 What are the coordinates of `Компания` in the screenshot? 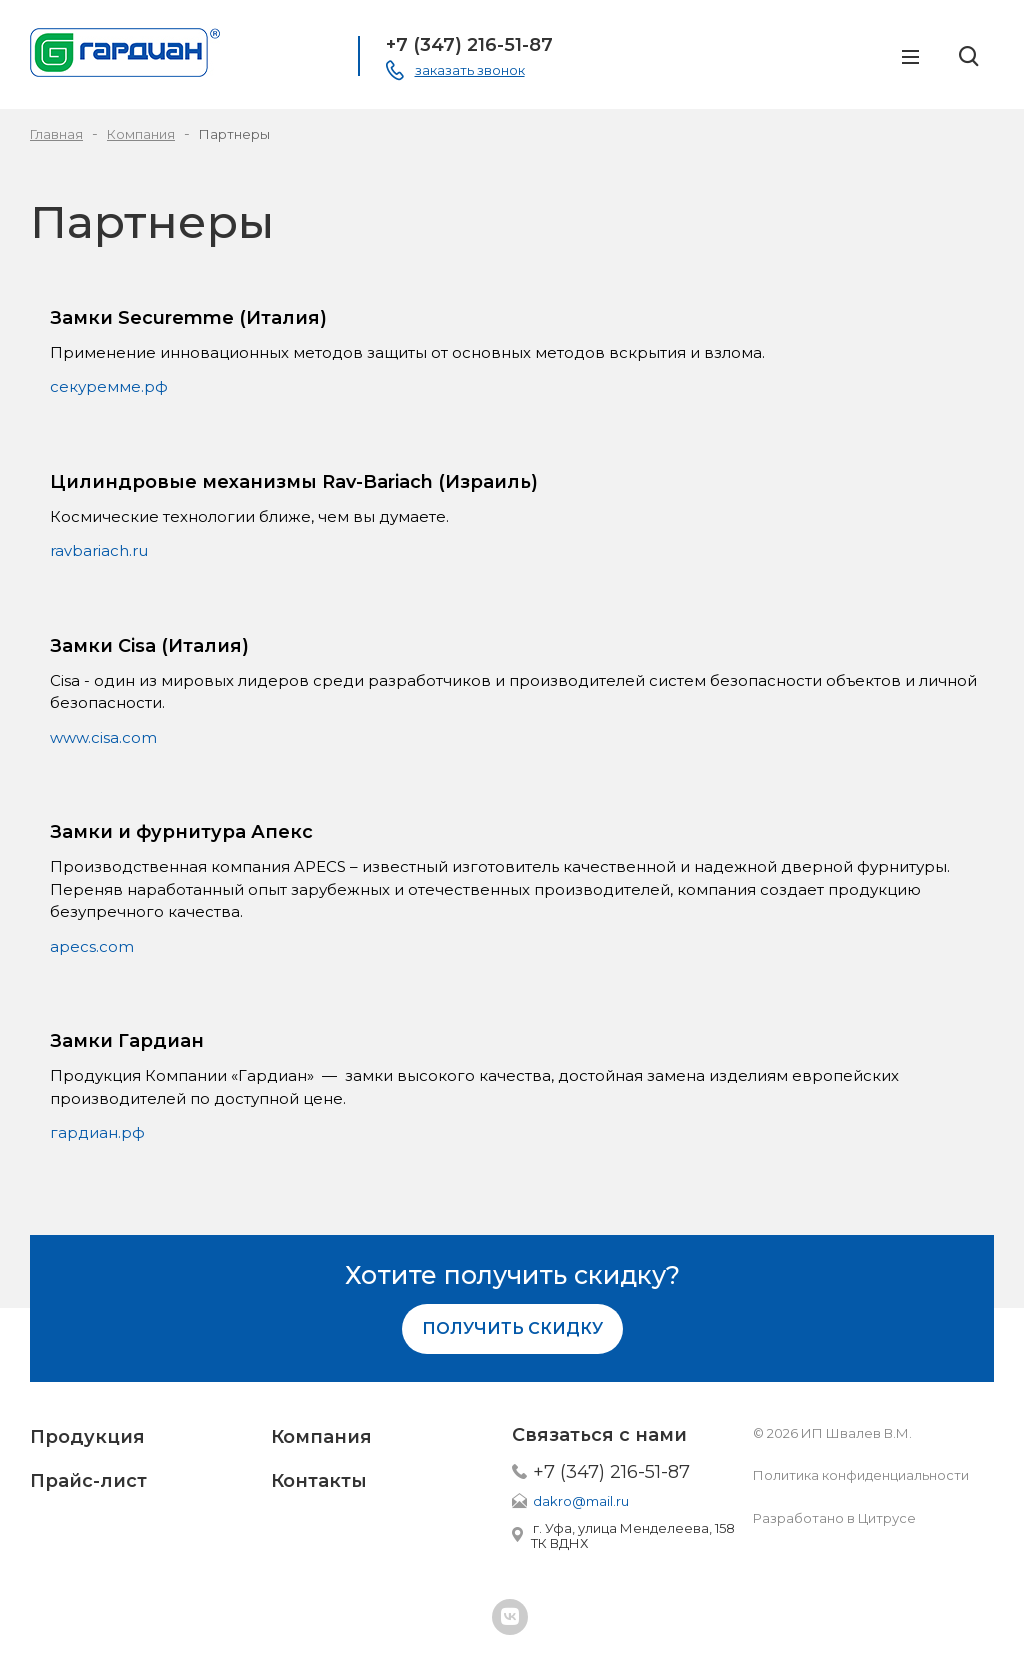 It's located at (321, 1437).